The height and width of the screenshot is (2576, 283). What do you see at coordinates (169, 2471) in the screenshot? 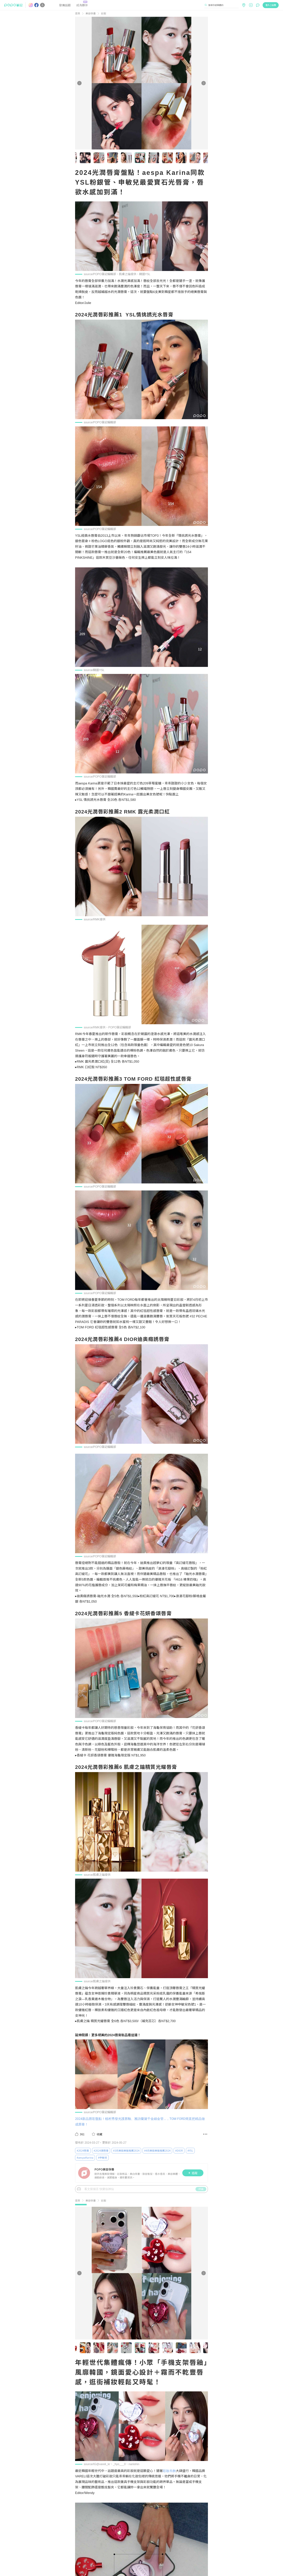
I see `彩妝吊飾` at bounding box center [169, 2471].